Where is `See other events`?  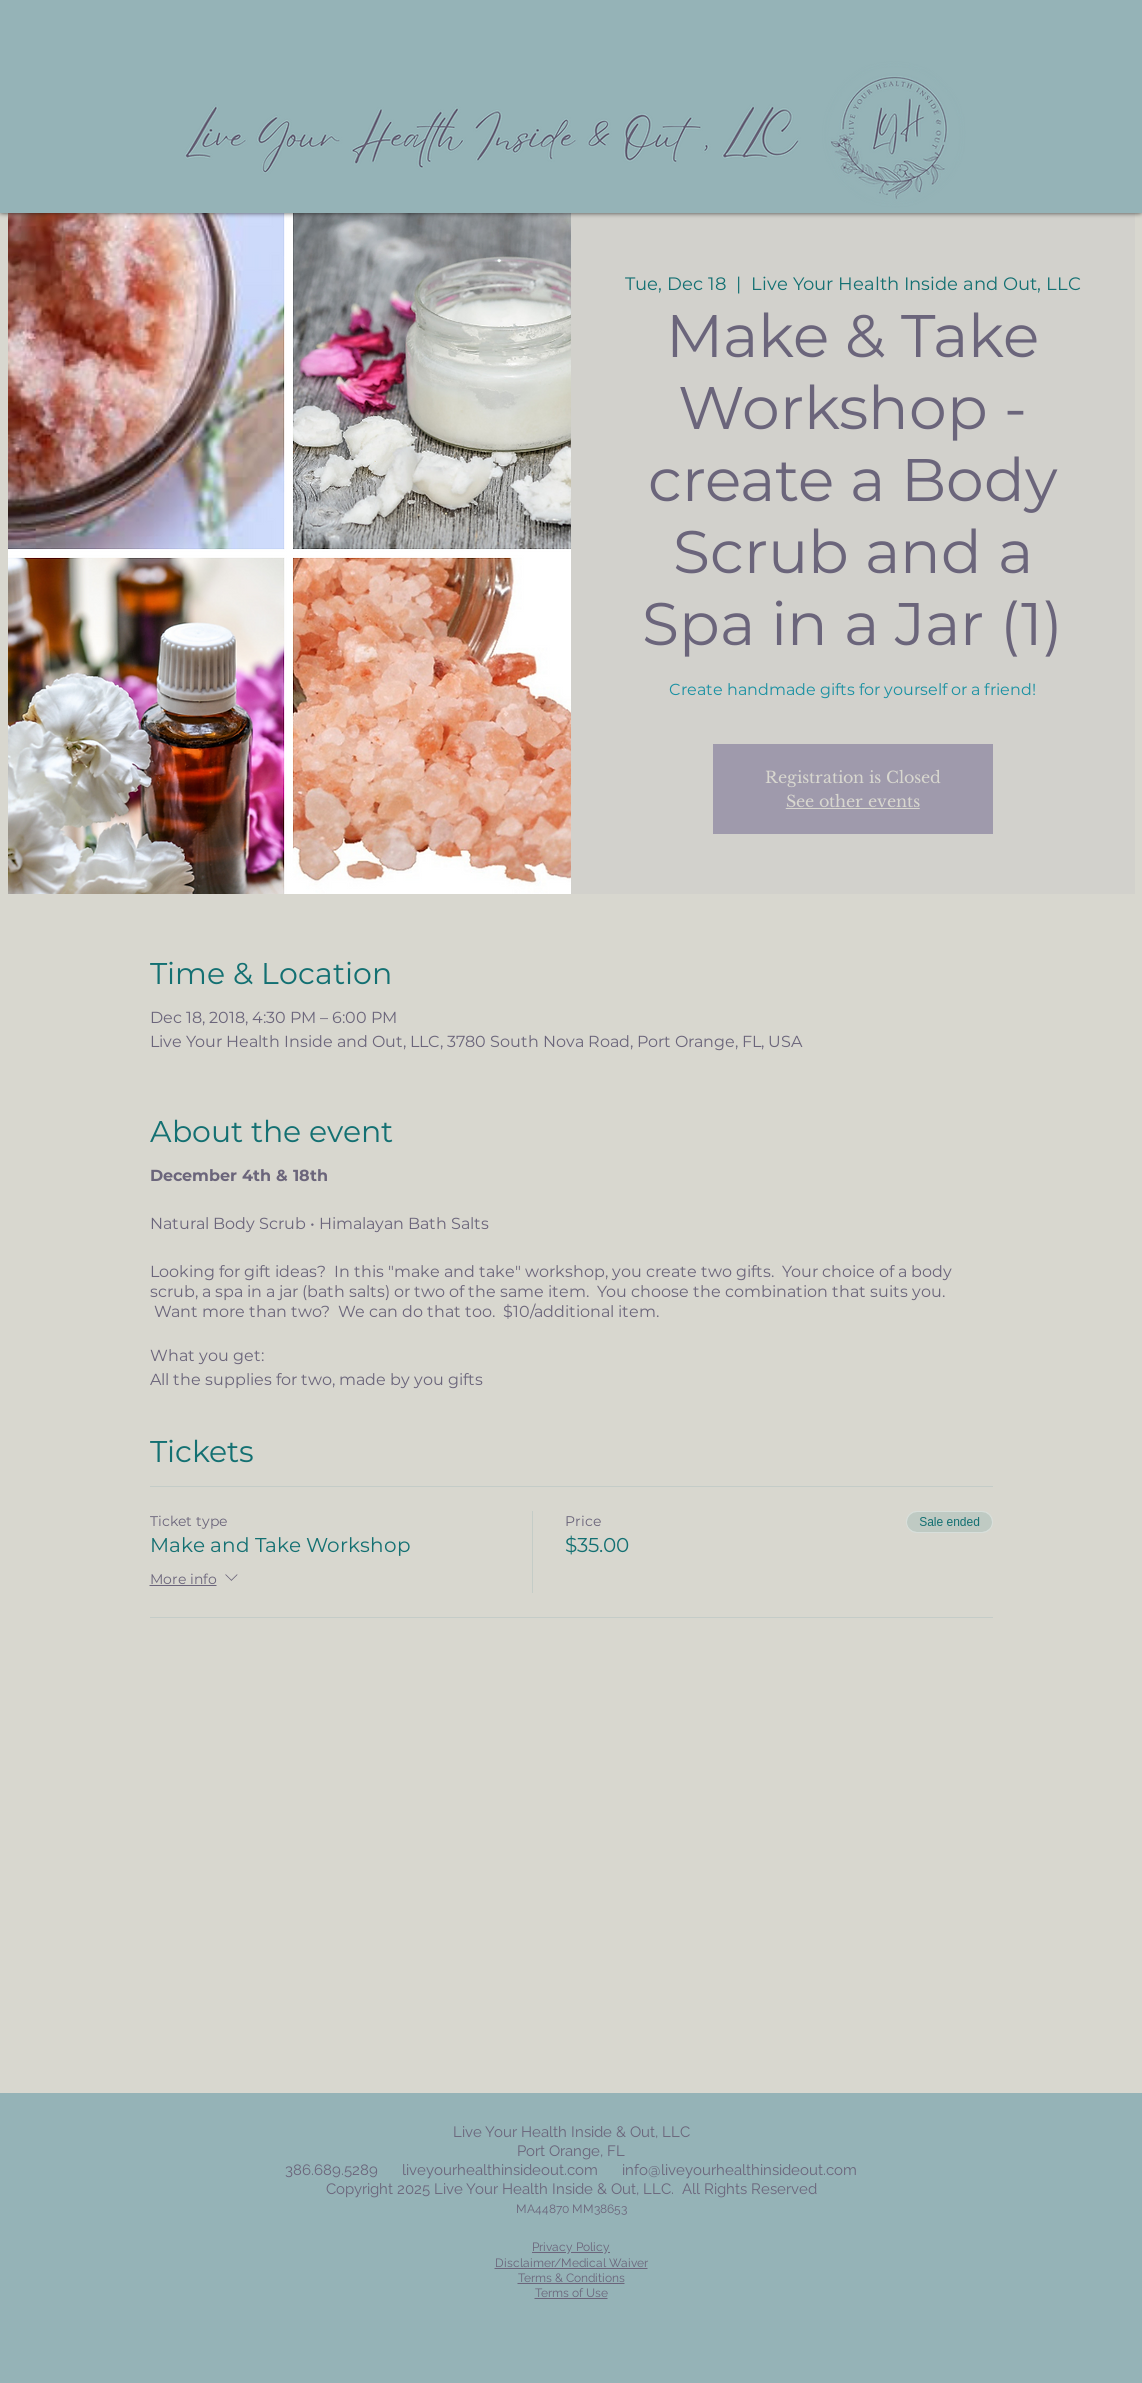
See other events is located at coordinates (853, 801).